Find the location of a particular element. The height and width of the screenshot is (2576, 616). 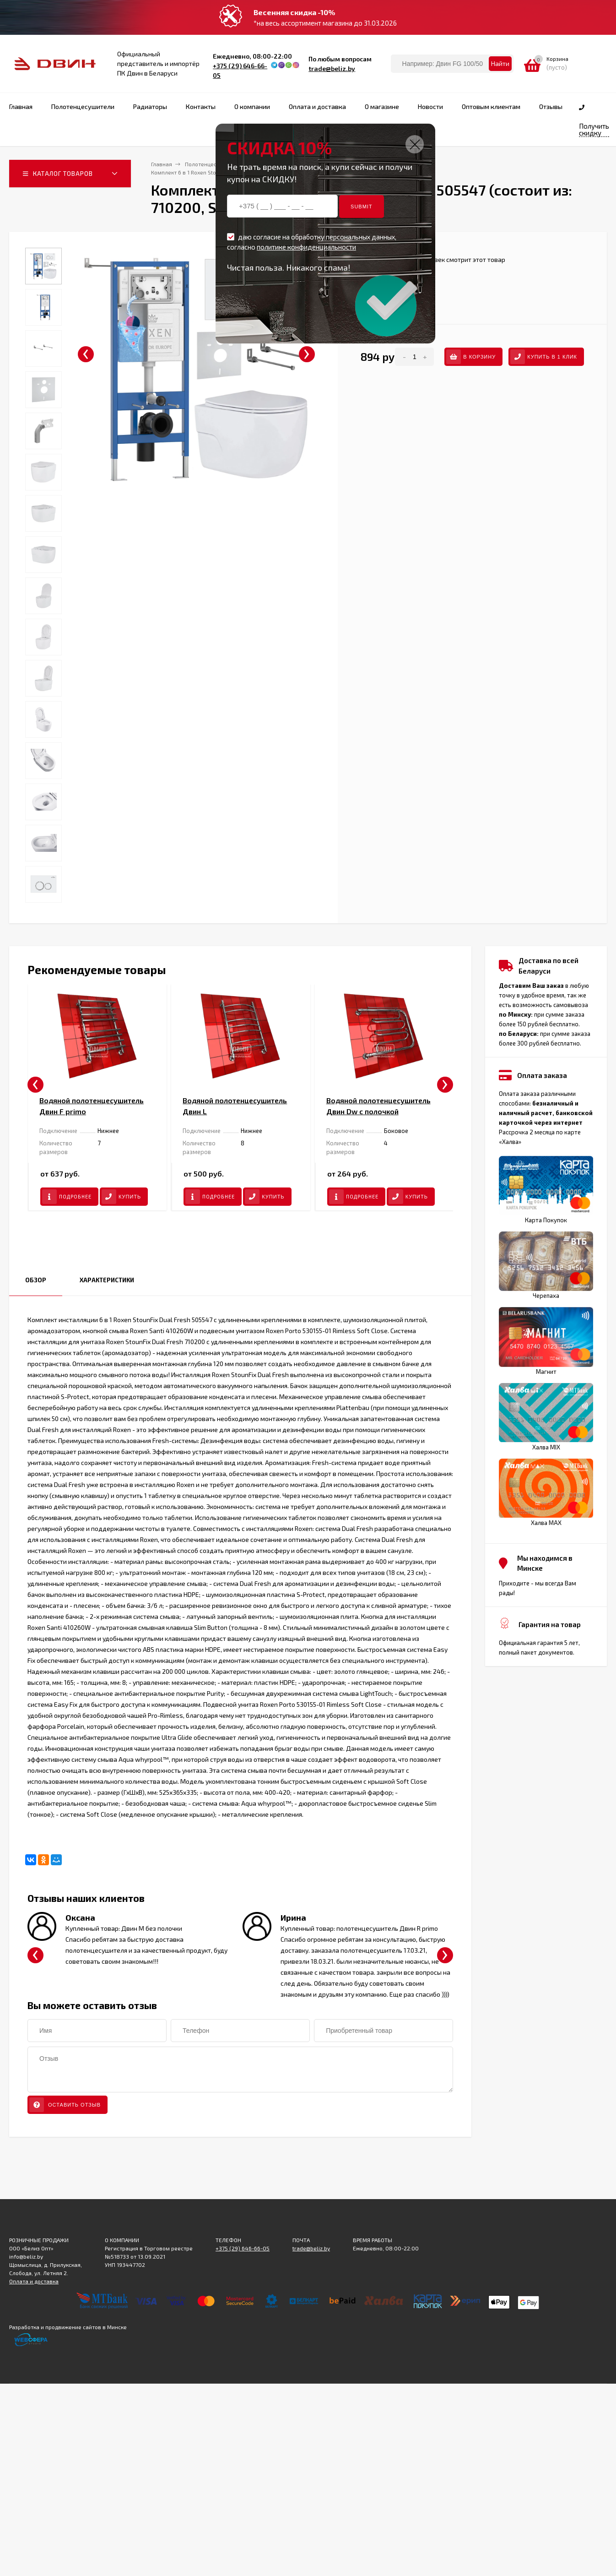

политике конфиденциальности is located at coordinates (306, 247).